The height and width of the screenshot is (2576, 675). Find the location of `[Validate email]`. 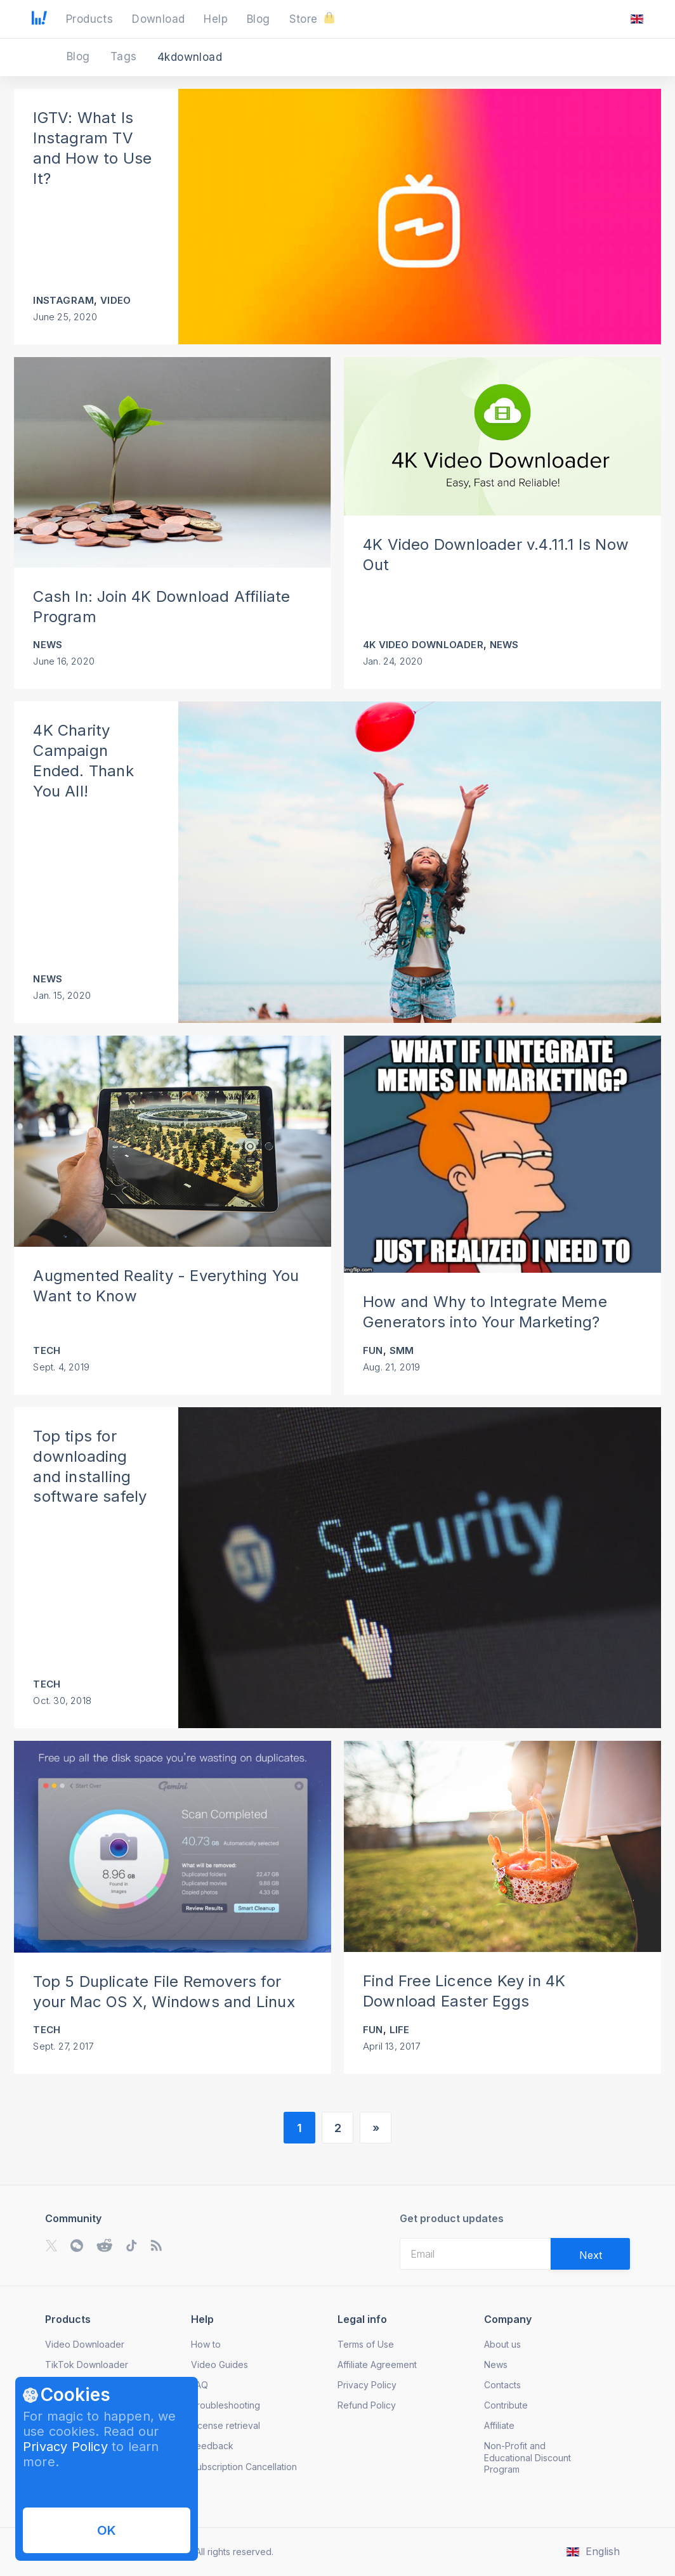

[Validate email] is located at coordinates (590, 2254).